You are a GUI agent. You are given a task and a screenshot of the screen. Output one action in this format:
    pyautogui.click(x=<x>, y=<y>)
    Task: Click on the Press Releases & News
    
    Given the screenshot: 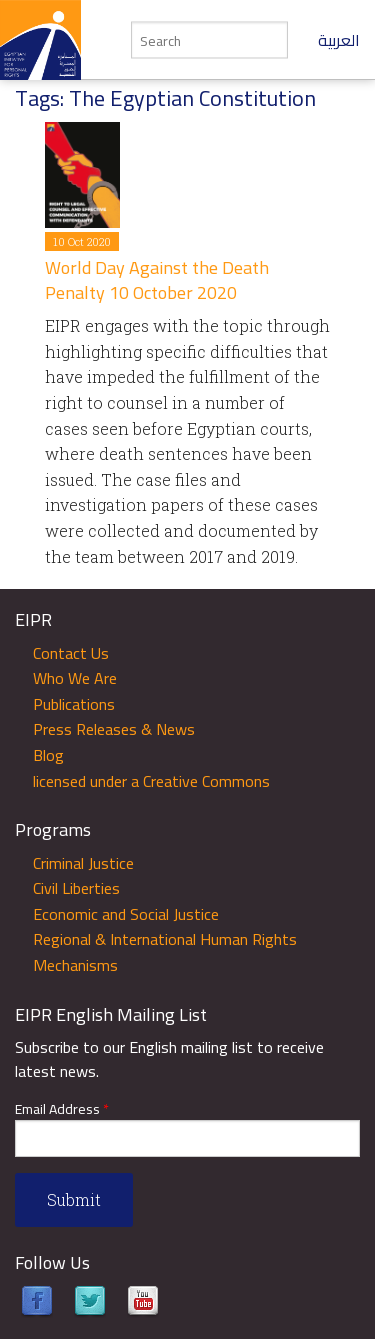 What is the action you would take?
    pyautogui.click(x=114, y=729)
    